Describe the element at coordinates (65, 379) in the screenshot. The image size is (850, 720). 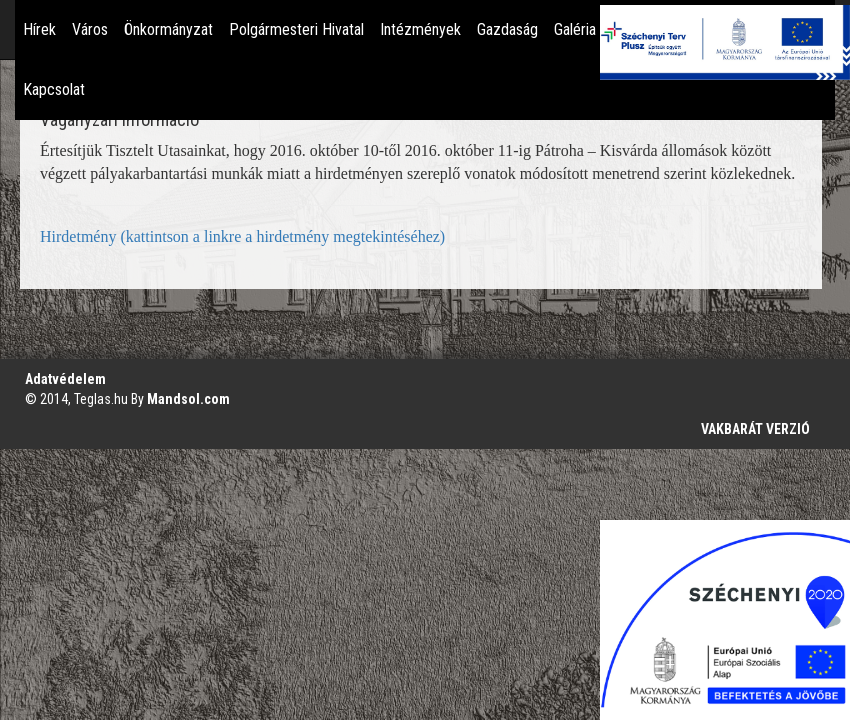
I see `Adatvédelem` at that location.